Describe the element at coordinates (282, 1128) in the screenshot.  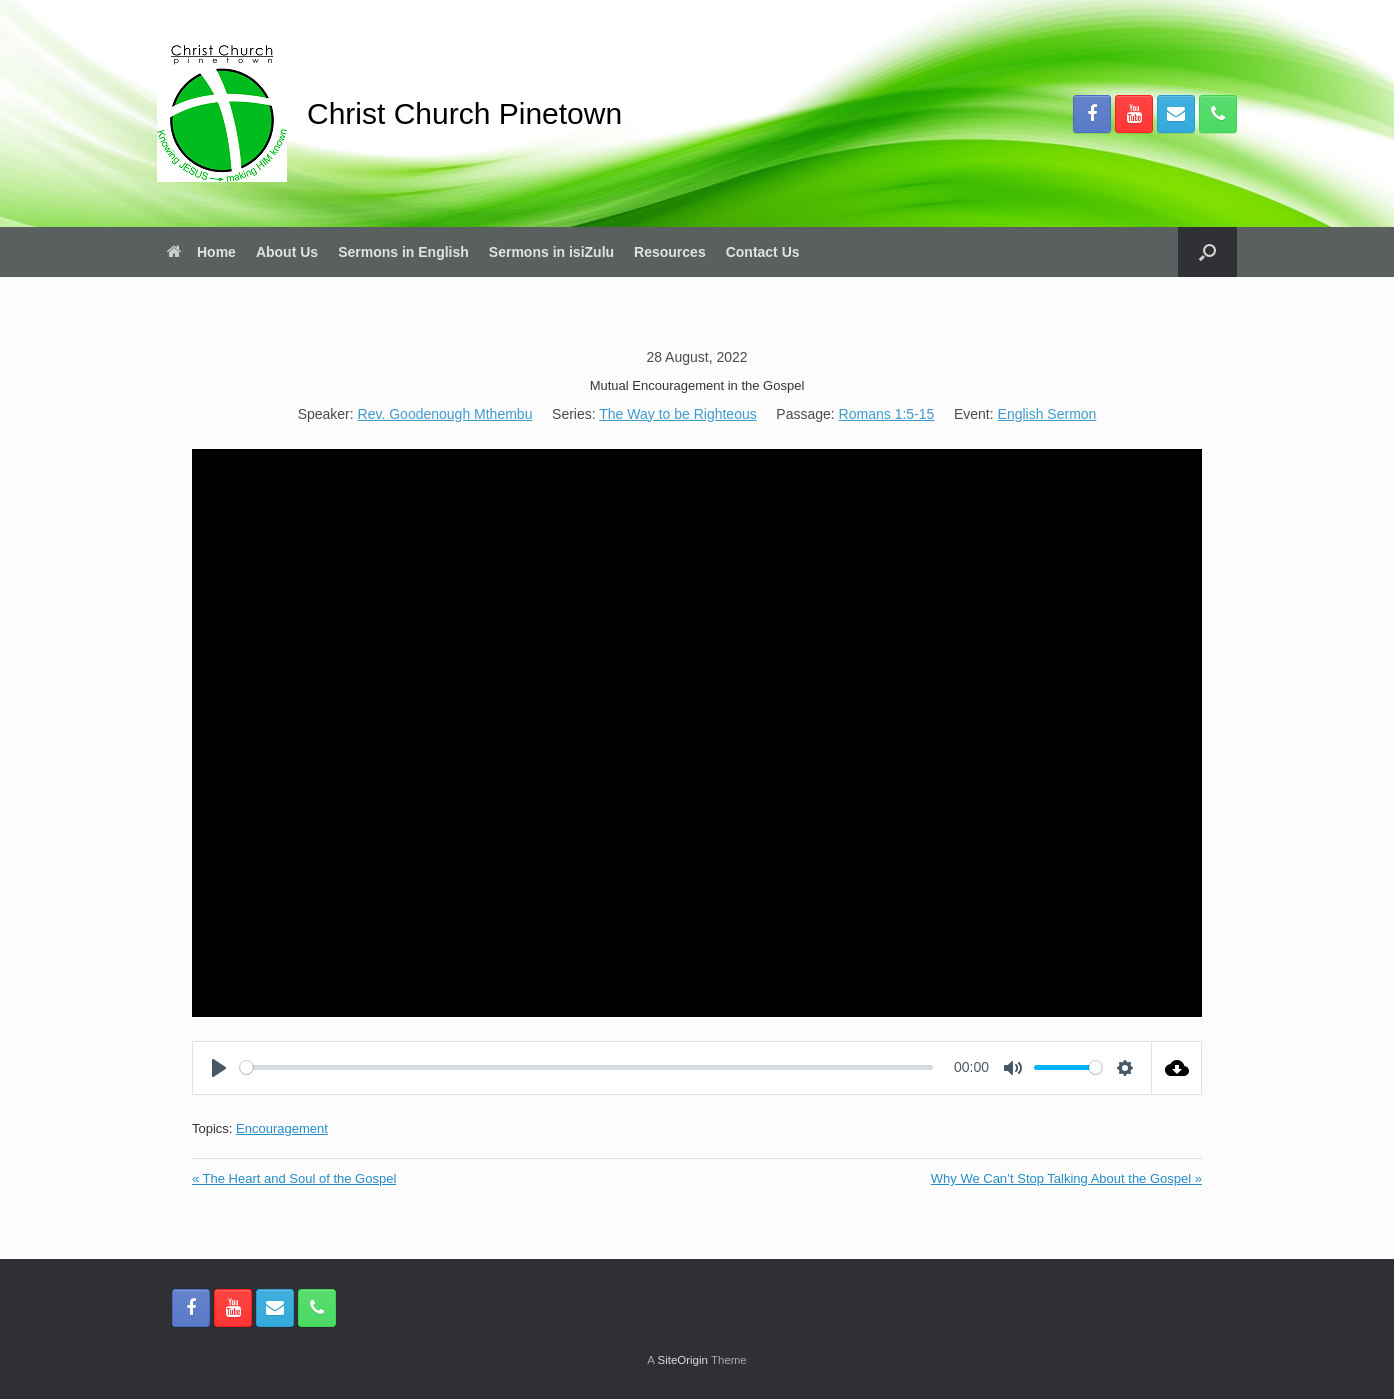
I see `Encouragement` at that location.